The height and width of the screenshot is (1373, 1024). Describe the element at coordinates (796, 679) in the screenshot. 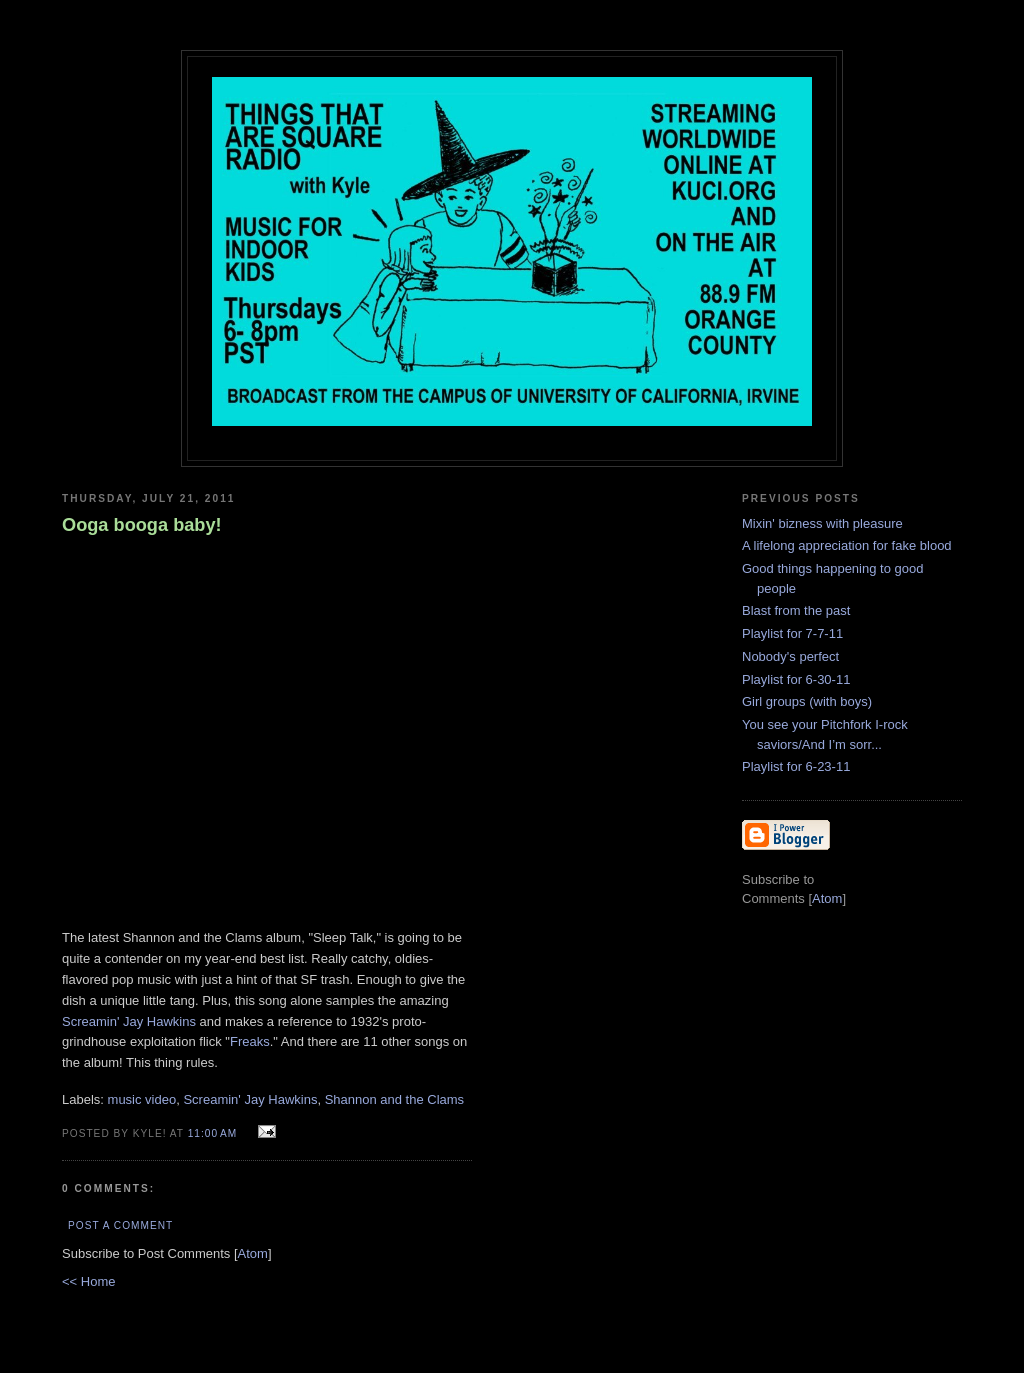

I see `Playlist for 6-30-11` at that location.